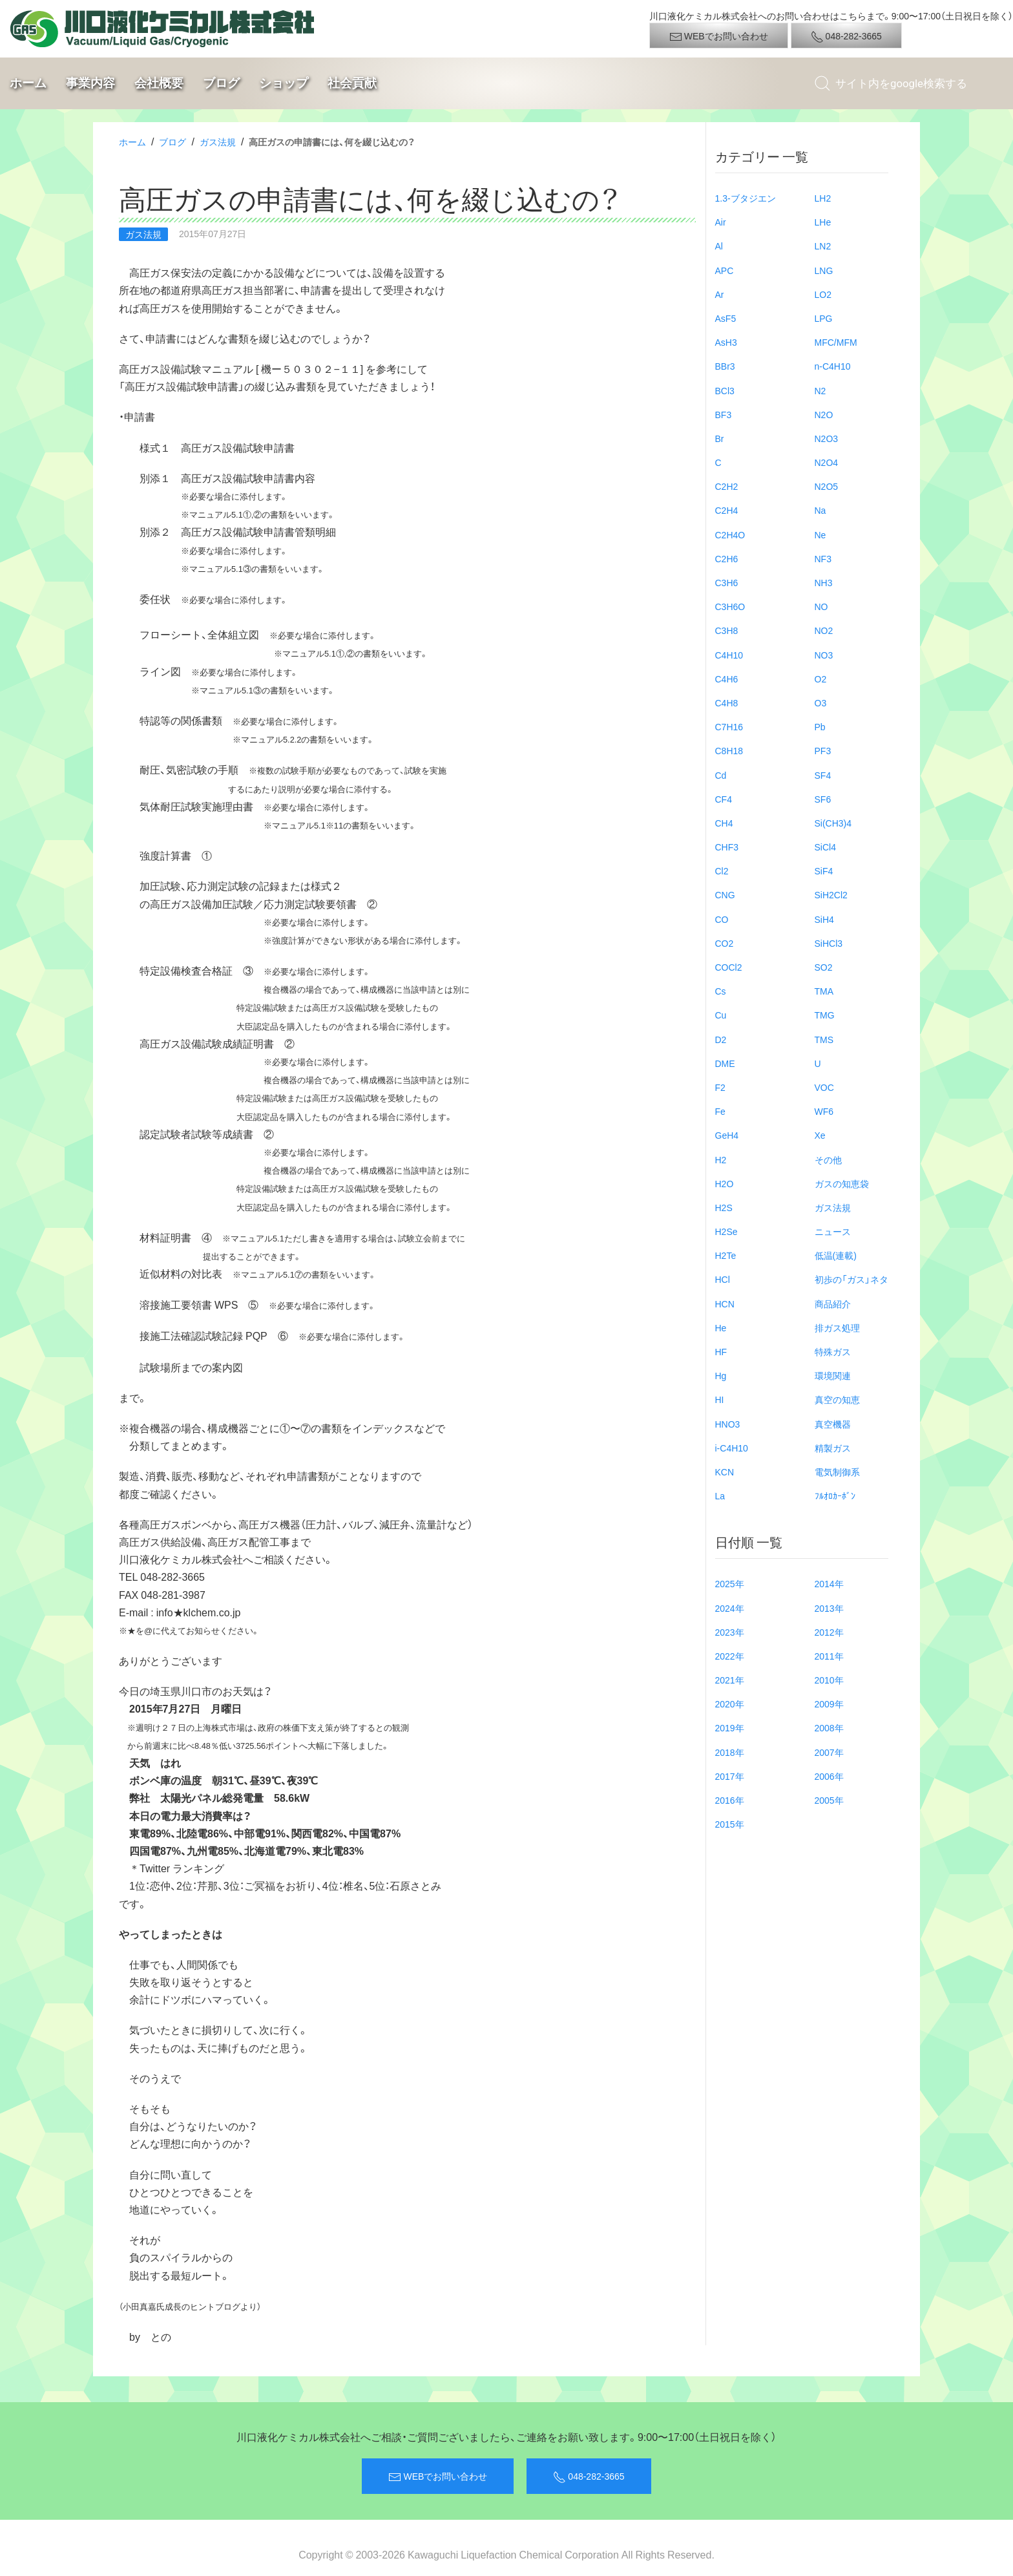 Image resolution: width=1013 pixels, height=2576 pixels. I want to click on O2, so click(821, 678).